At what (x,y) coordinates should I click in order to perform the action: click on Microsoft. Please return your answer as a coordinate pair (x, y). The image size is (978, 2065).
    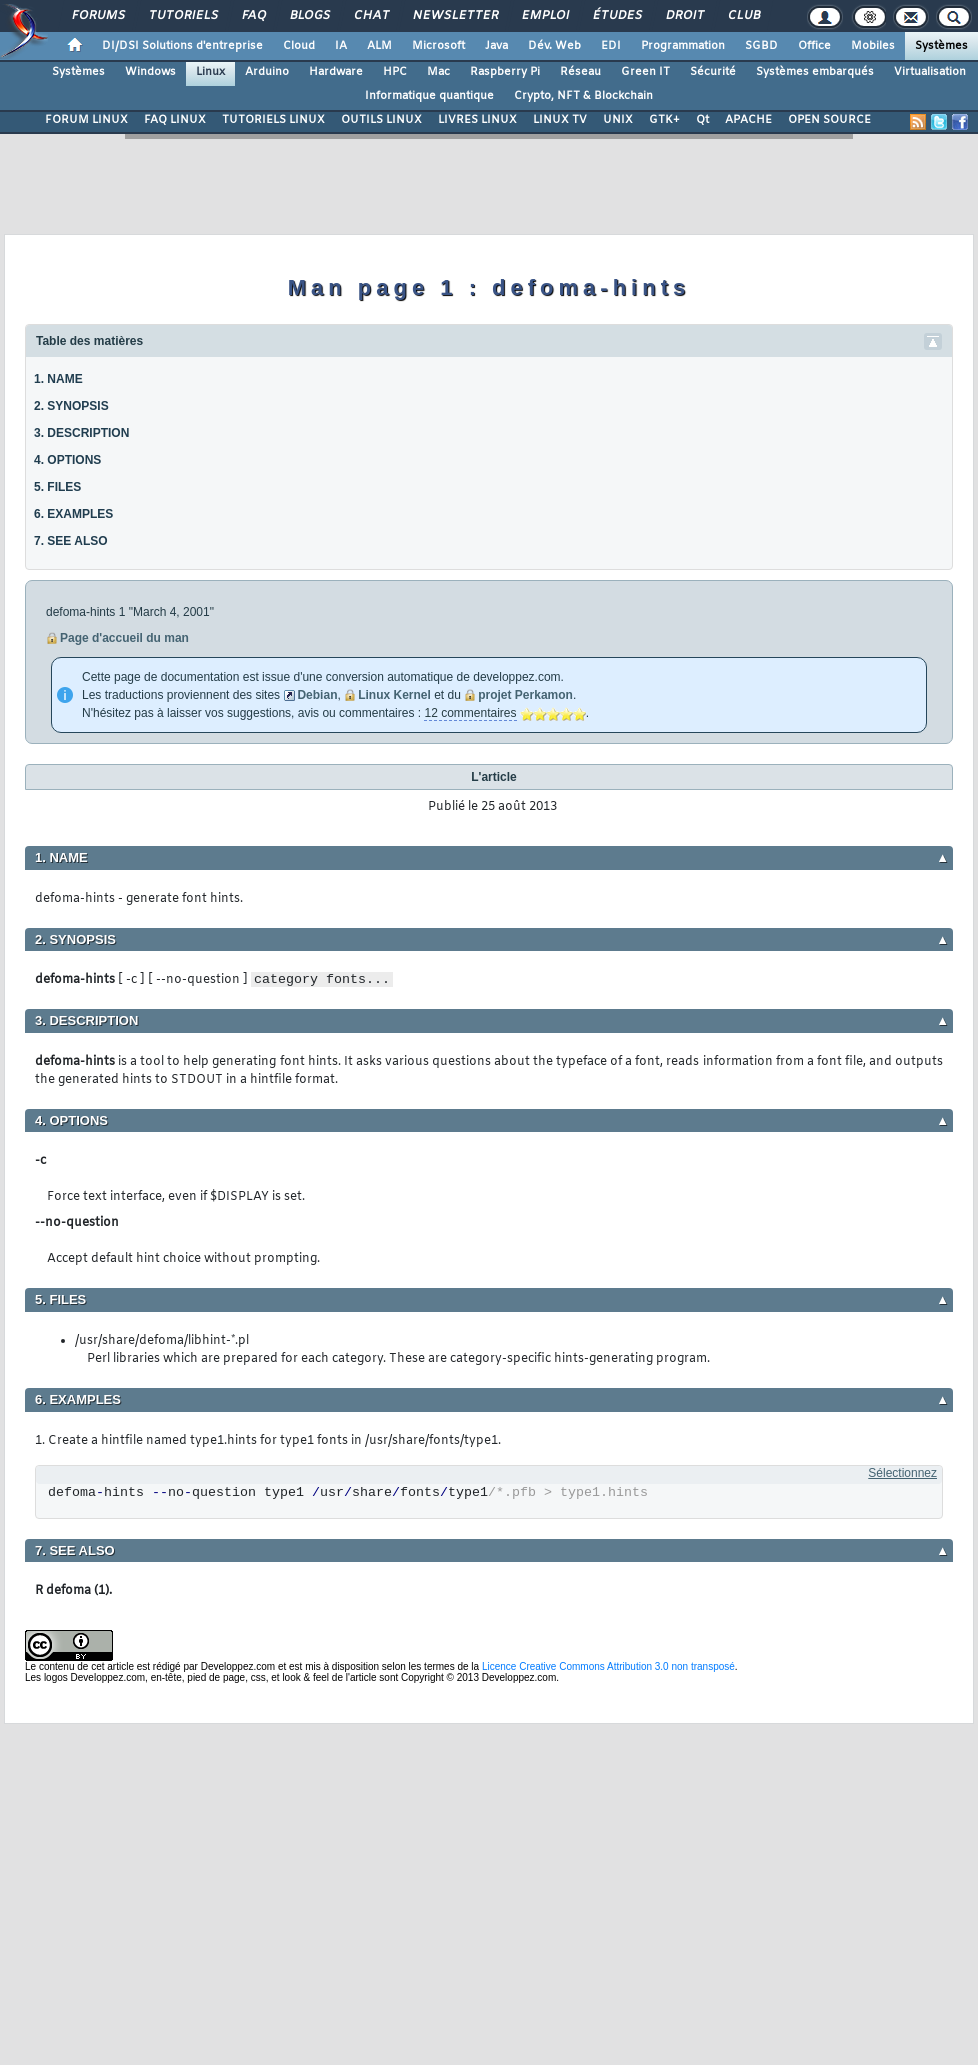
    Looking at the image, I should click on (438, 46).